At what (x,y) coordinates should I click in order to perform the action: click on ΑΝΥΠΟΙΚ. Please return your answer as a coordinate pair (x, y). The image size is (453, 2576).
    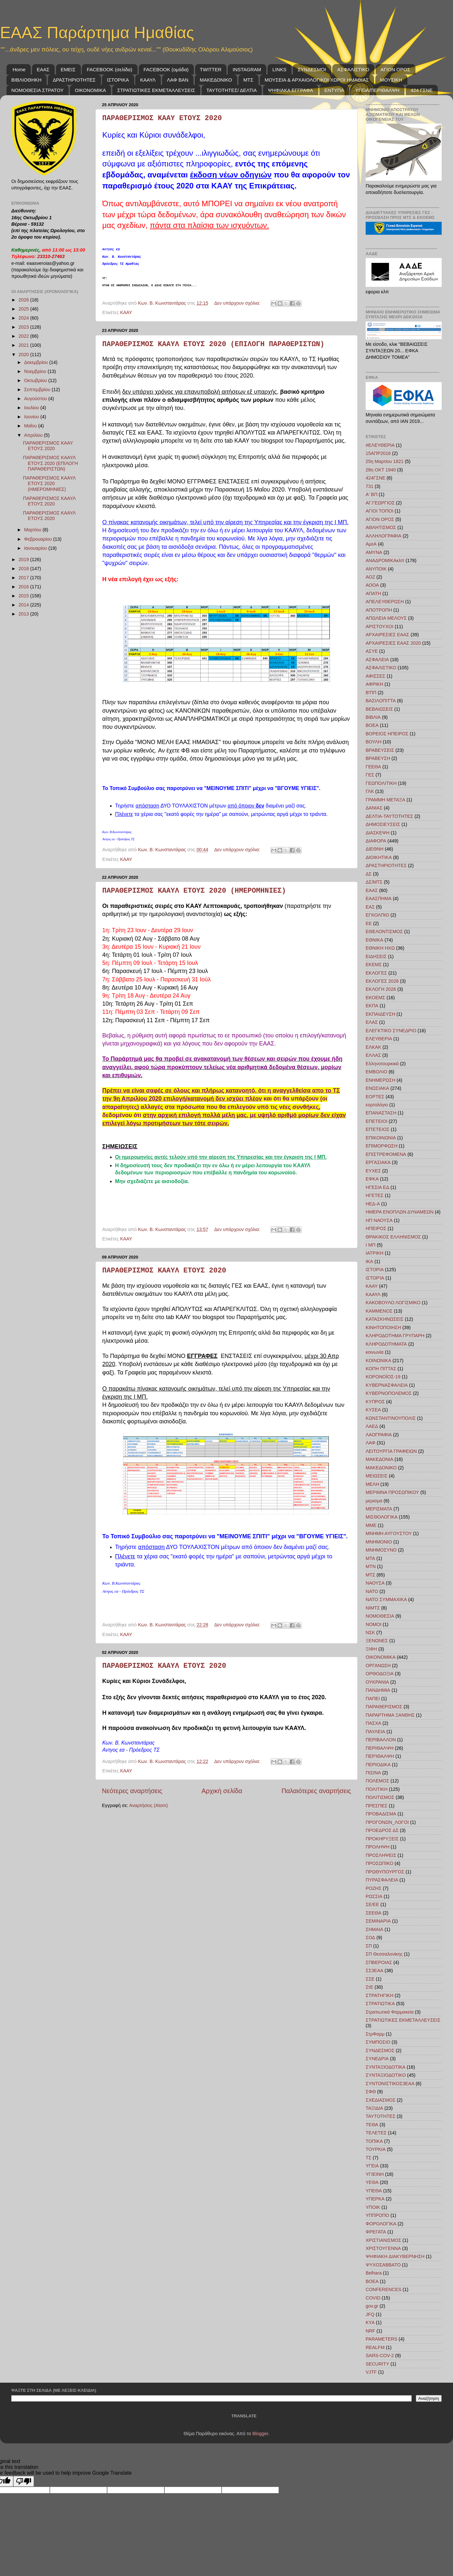
    Looking at the image, I should click on (376, 568).